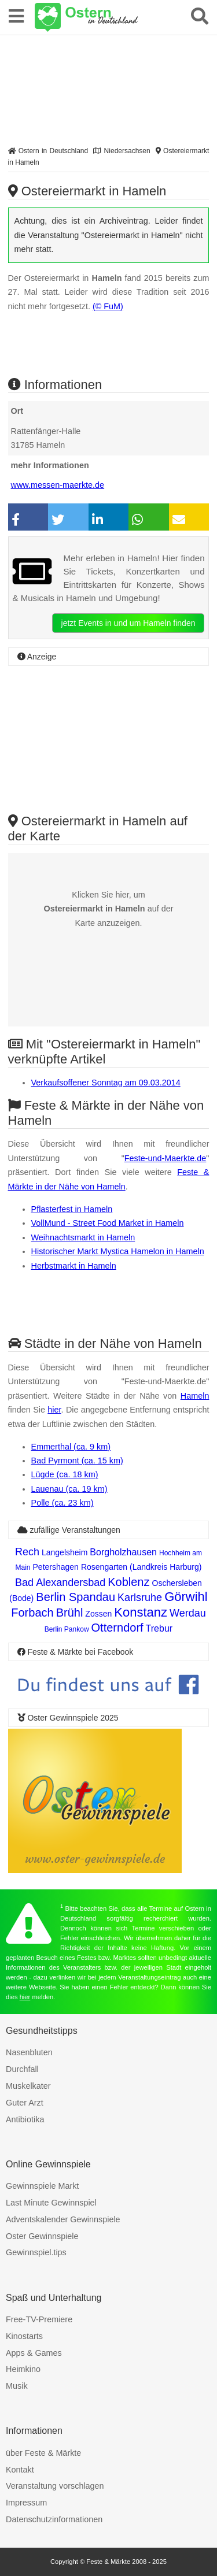 The image size is (217, 2576). I want to click on Karlsruhe, so click(139, 1597).